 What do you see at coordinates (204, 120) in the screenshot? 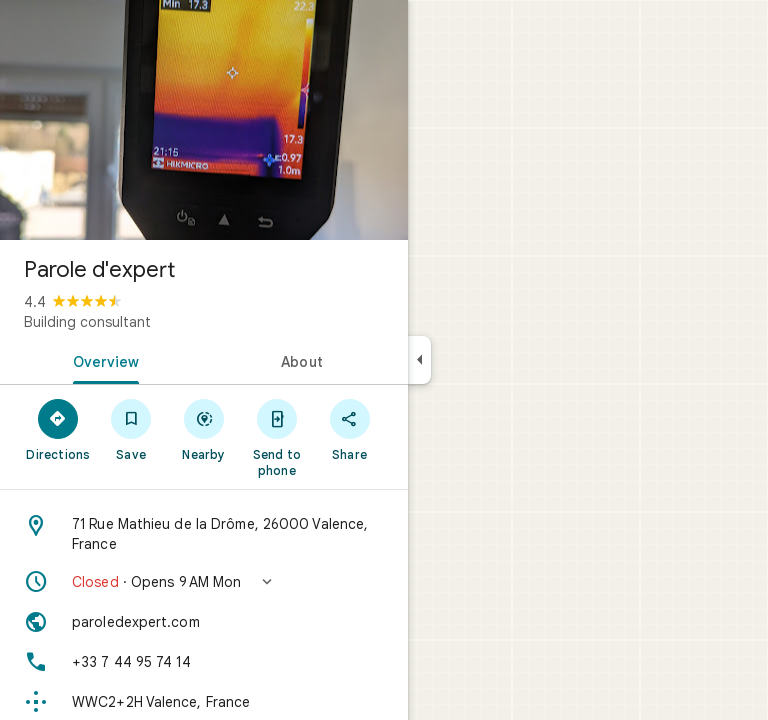
I see `[Photo of Parole d'expert]` at bounding box center [204, 120].